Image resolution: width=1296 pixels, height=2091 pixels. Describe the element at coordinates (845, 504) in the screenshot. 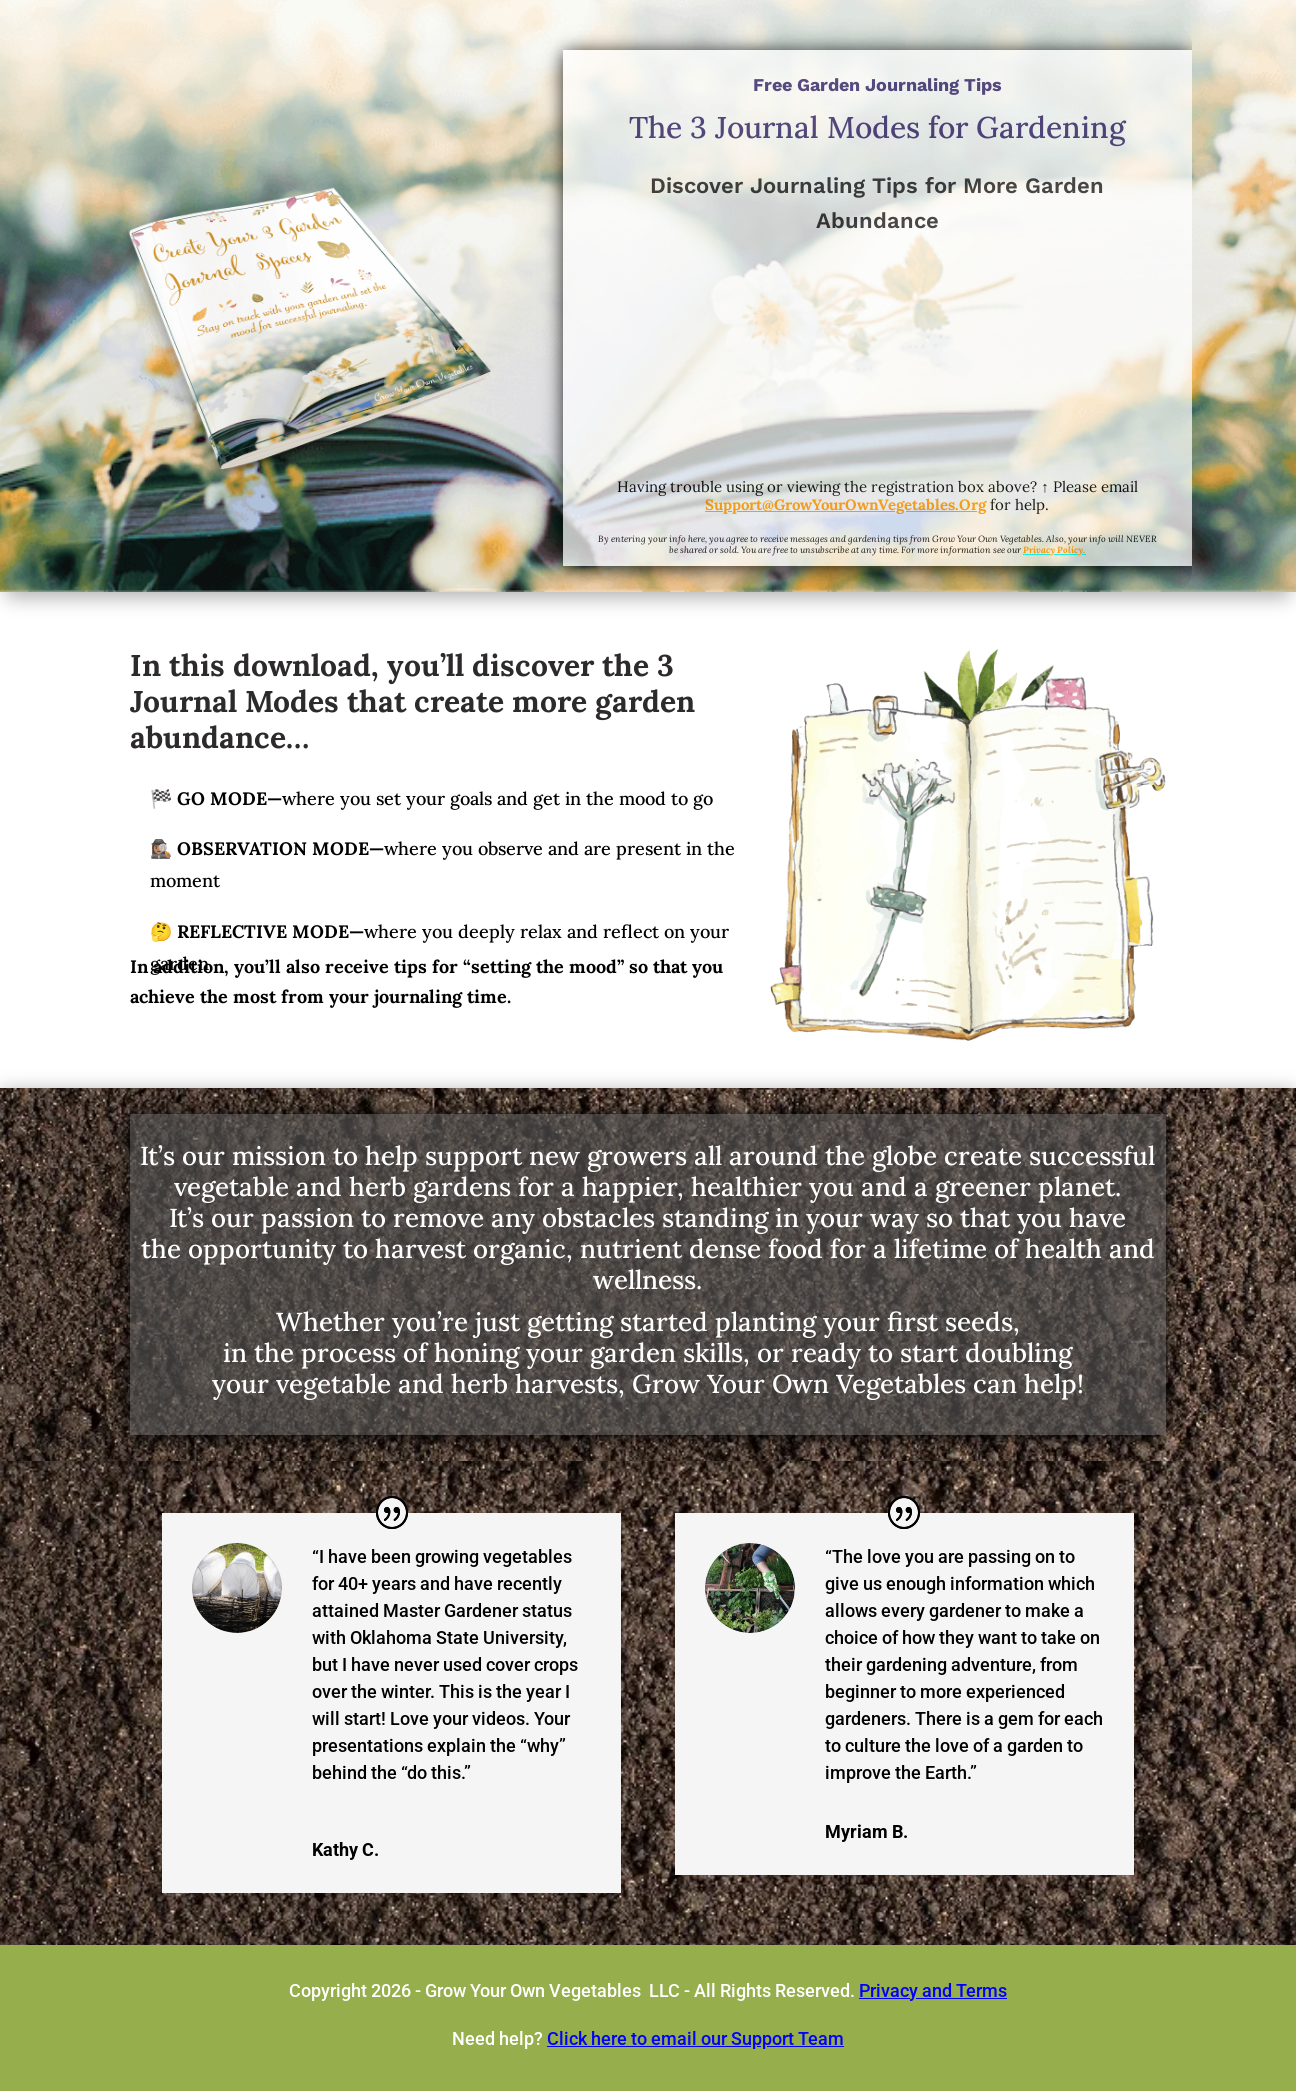

I see `Support@GrowYourOwnVegetables.Org` at that location.